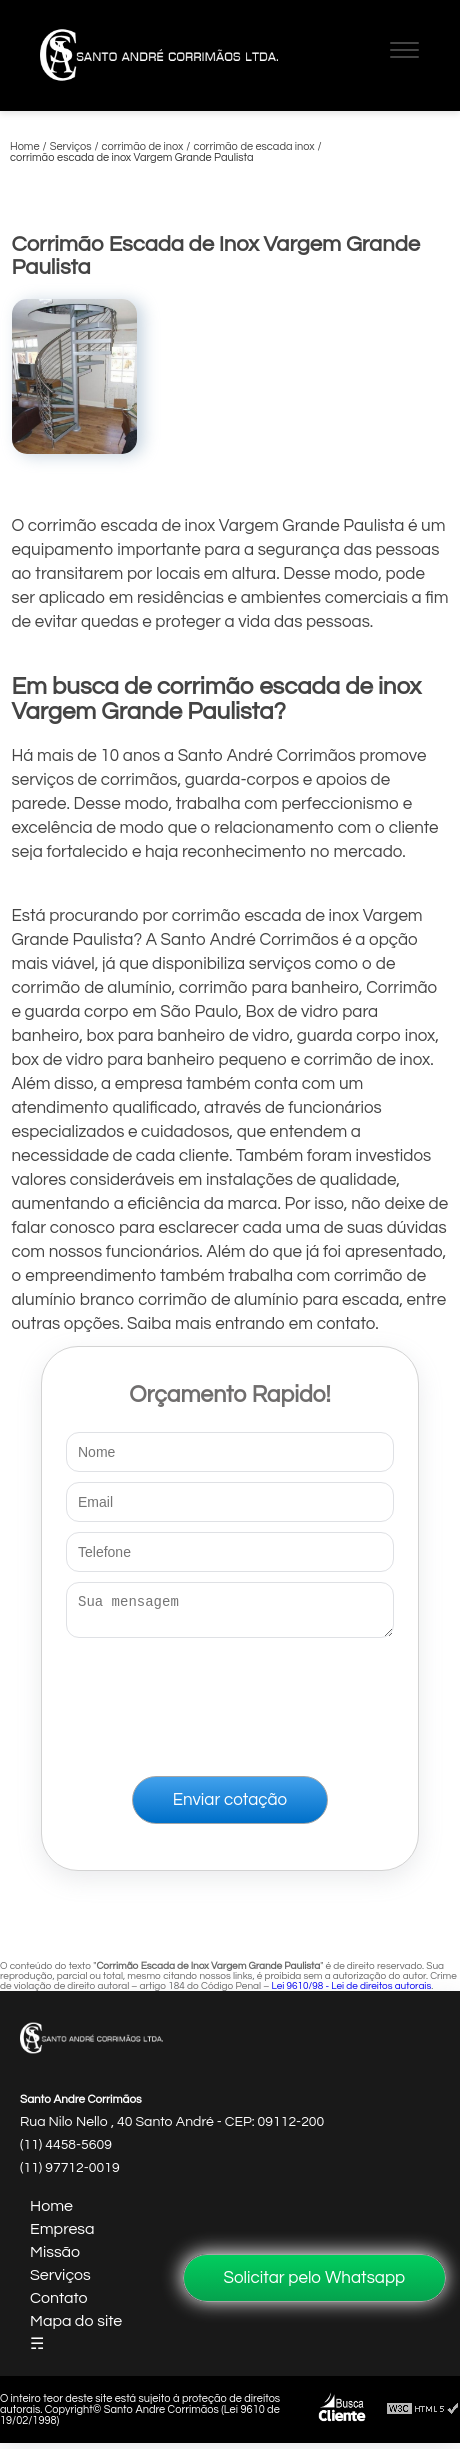  I want to click on Enviar cotação, so click(230, 1806).